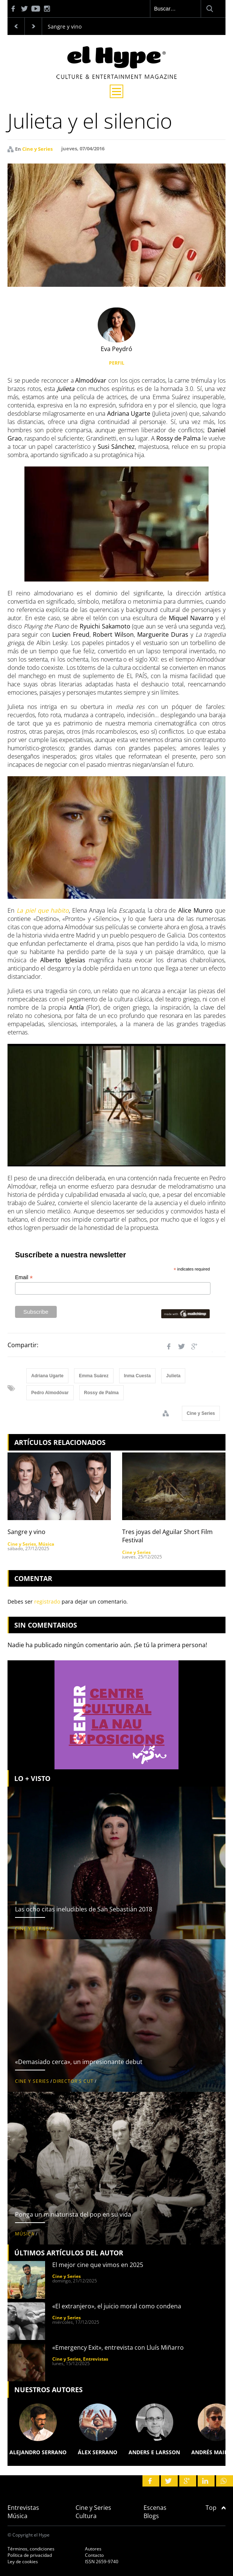 The image size is (233, 2576). I want to click on Blogs, so click(151, 2516).